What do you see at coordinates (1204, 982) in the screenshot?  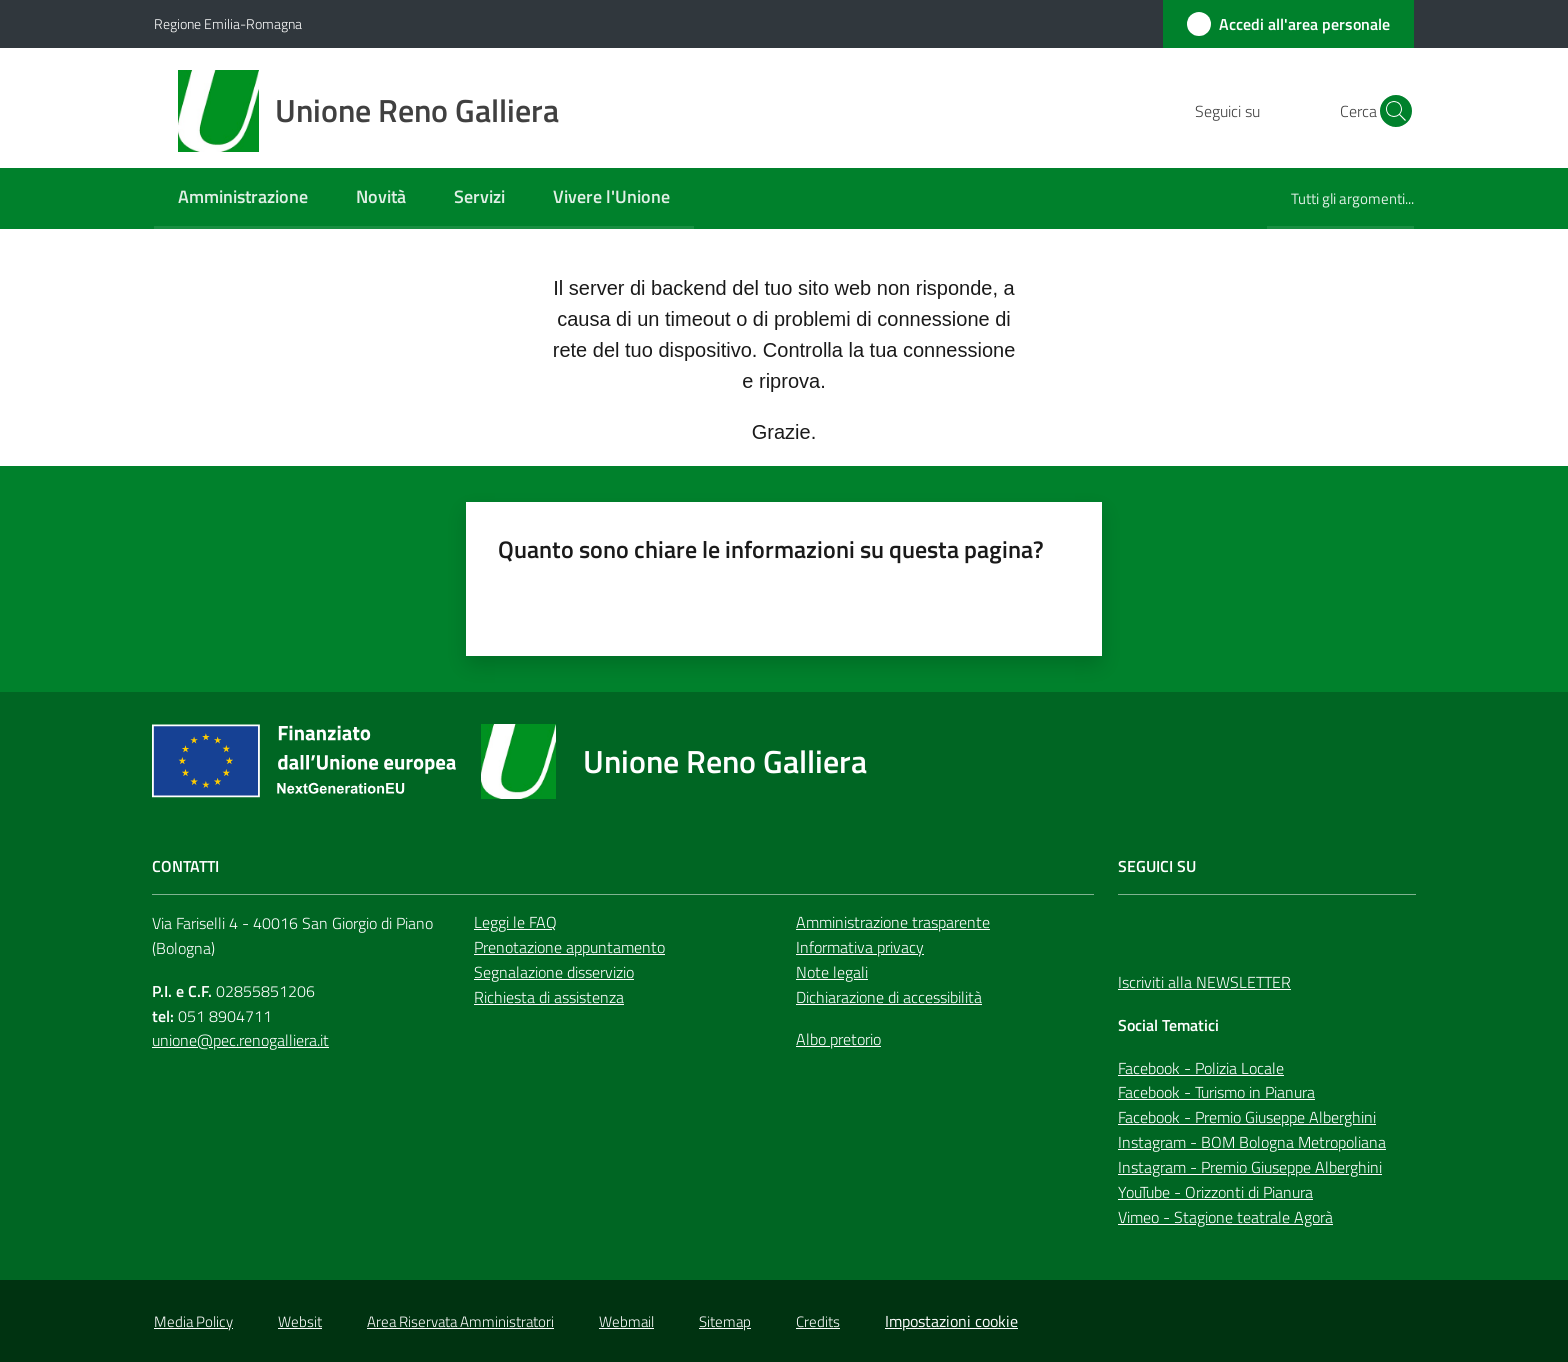 I see `Iscriviti alla NEWSLETTER` at bounding box center [1204, 982].